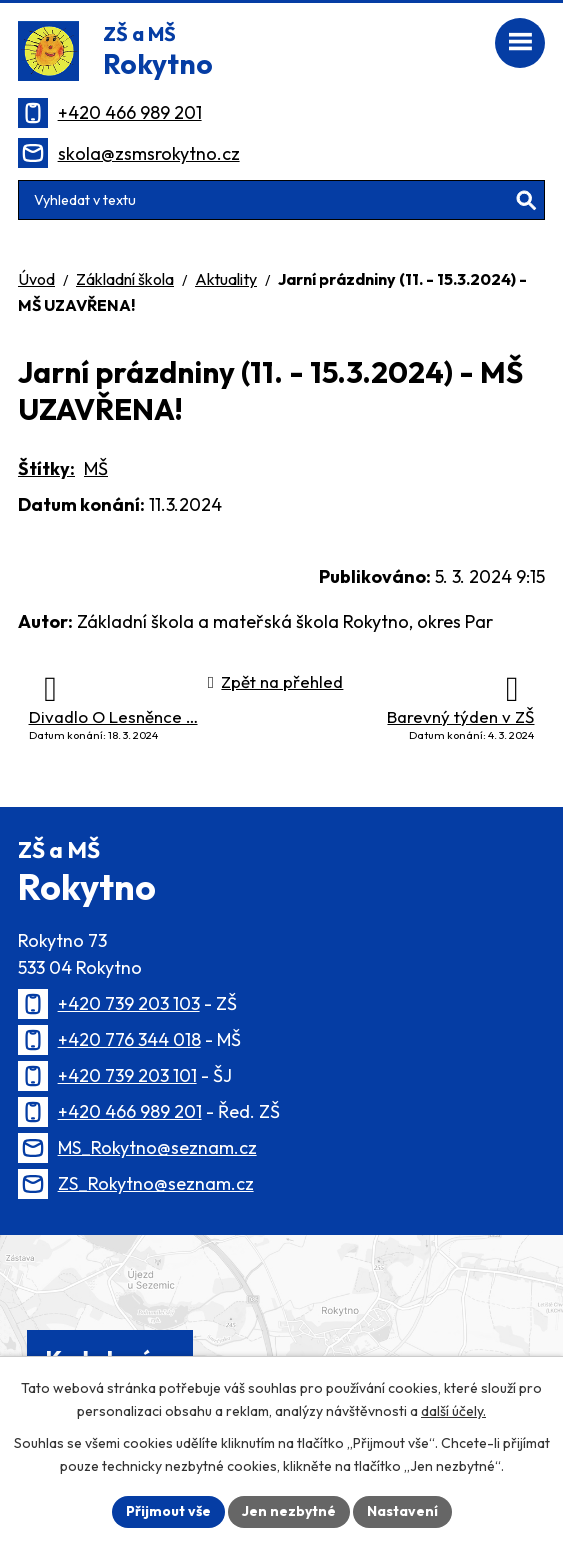 The width and height of the screenshot is (563, 1547). I want to click on MS_Rokytno@seznam.cz, so click(157, 1147).